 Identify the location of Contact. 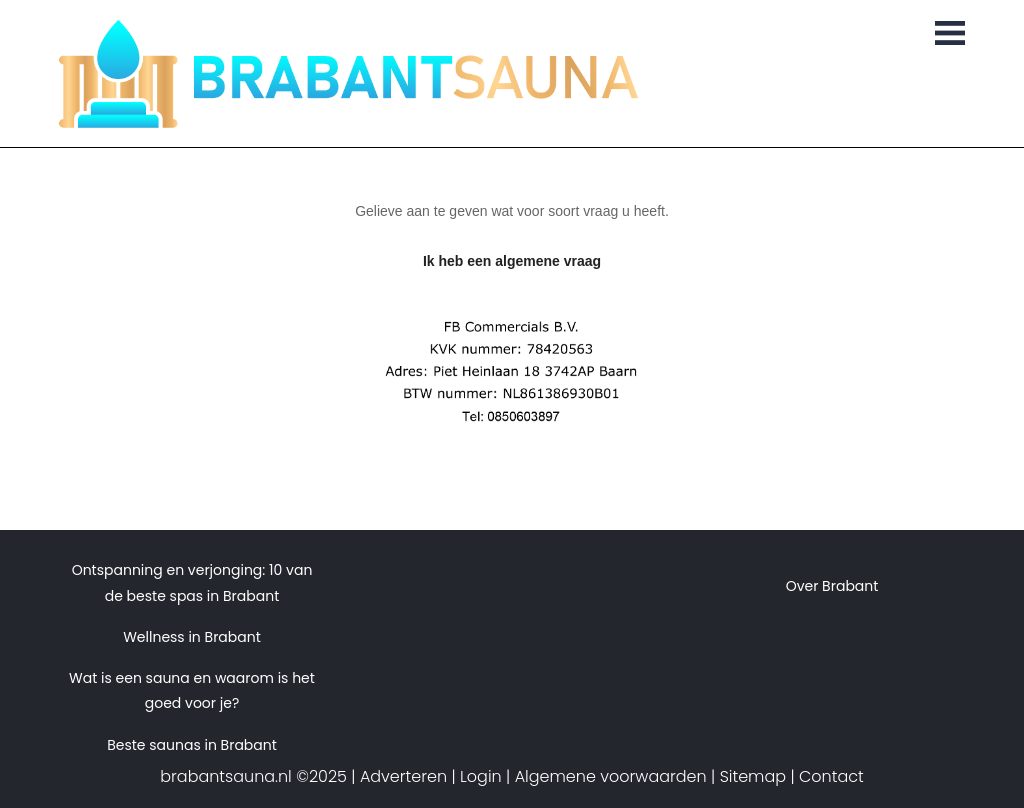
(831, 776).